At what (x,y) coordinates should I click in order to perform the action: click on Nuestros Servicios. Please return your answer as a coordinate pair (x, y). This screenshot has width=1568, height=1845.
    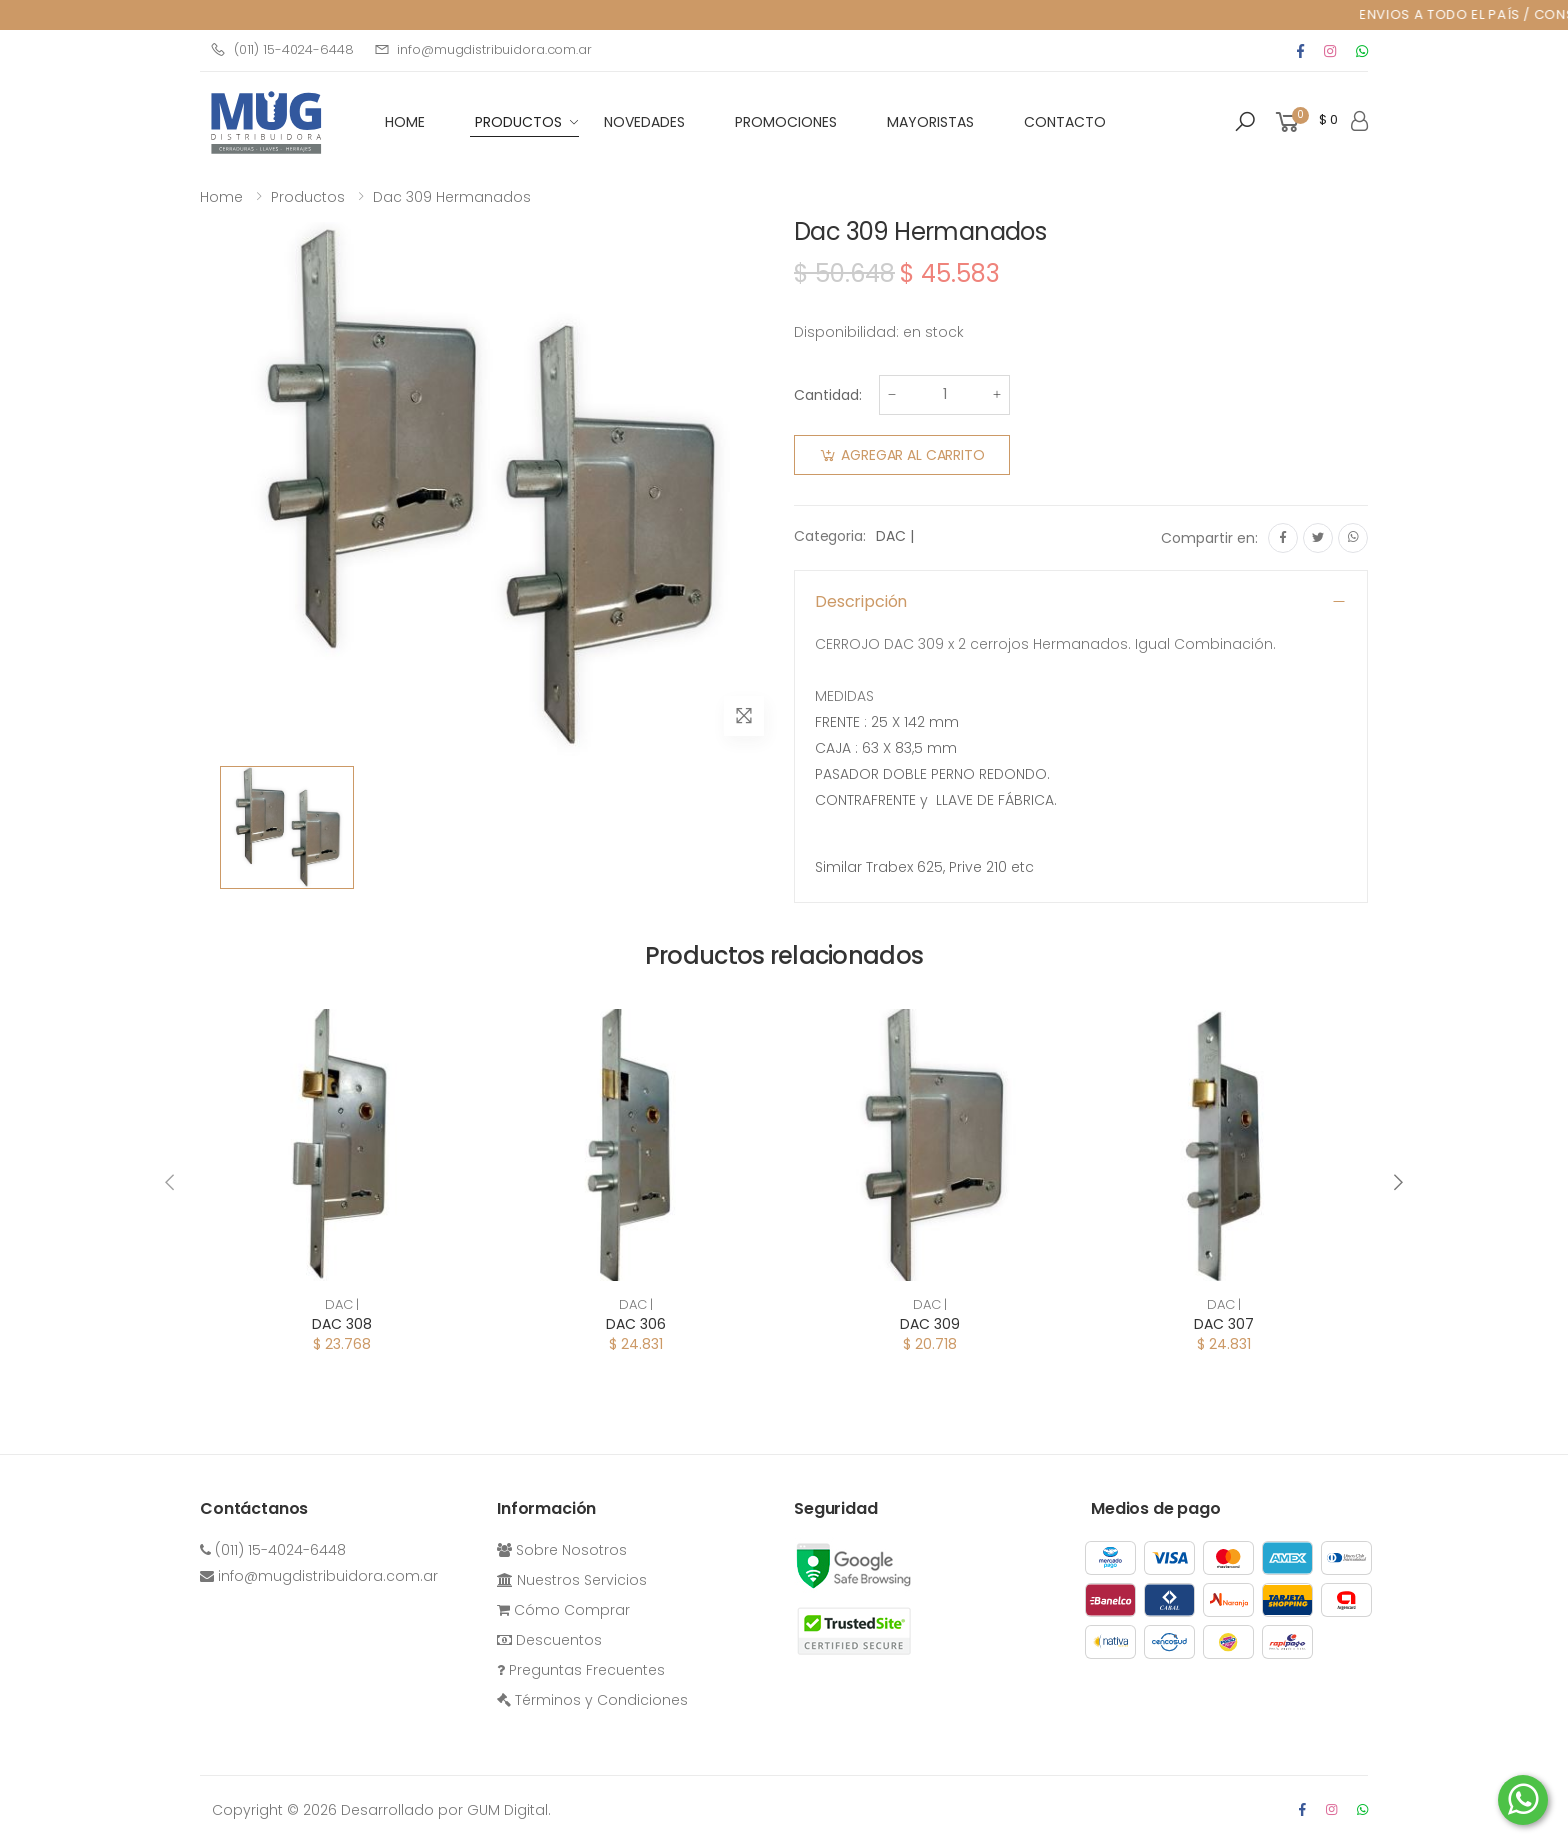
    Looking at the image, I should click on (572, 1580).